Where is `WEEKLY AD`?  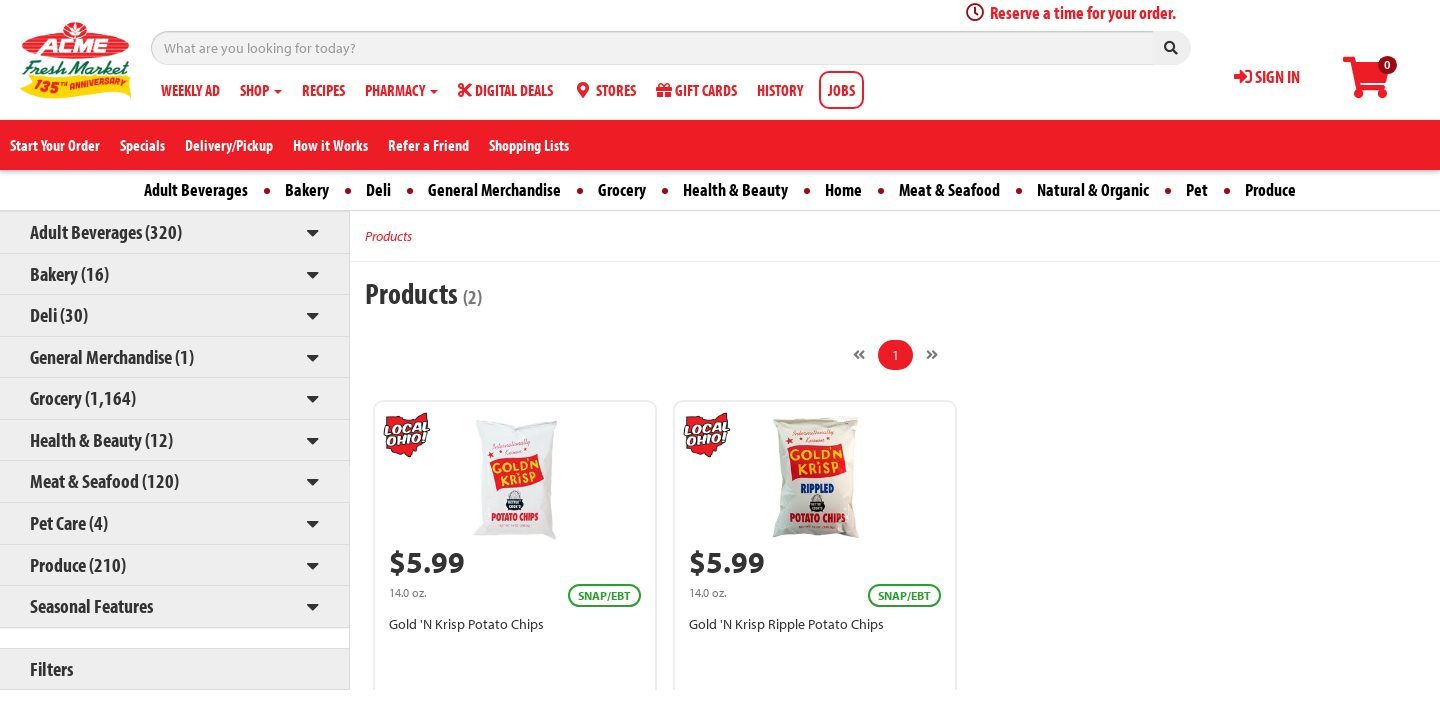 WEEKLY AD is located at coordinates (190, 90).